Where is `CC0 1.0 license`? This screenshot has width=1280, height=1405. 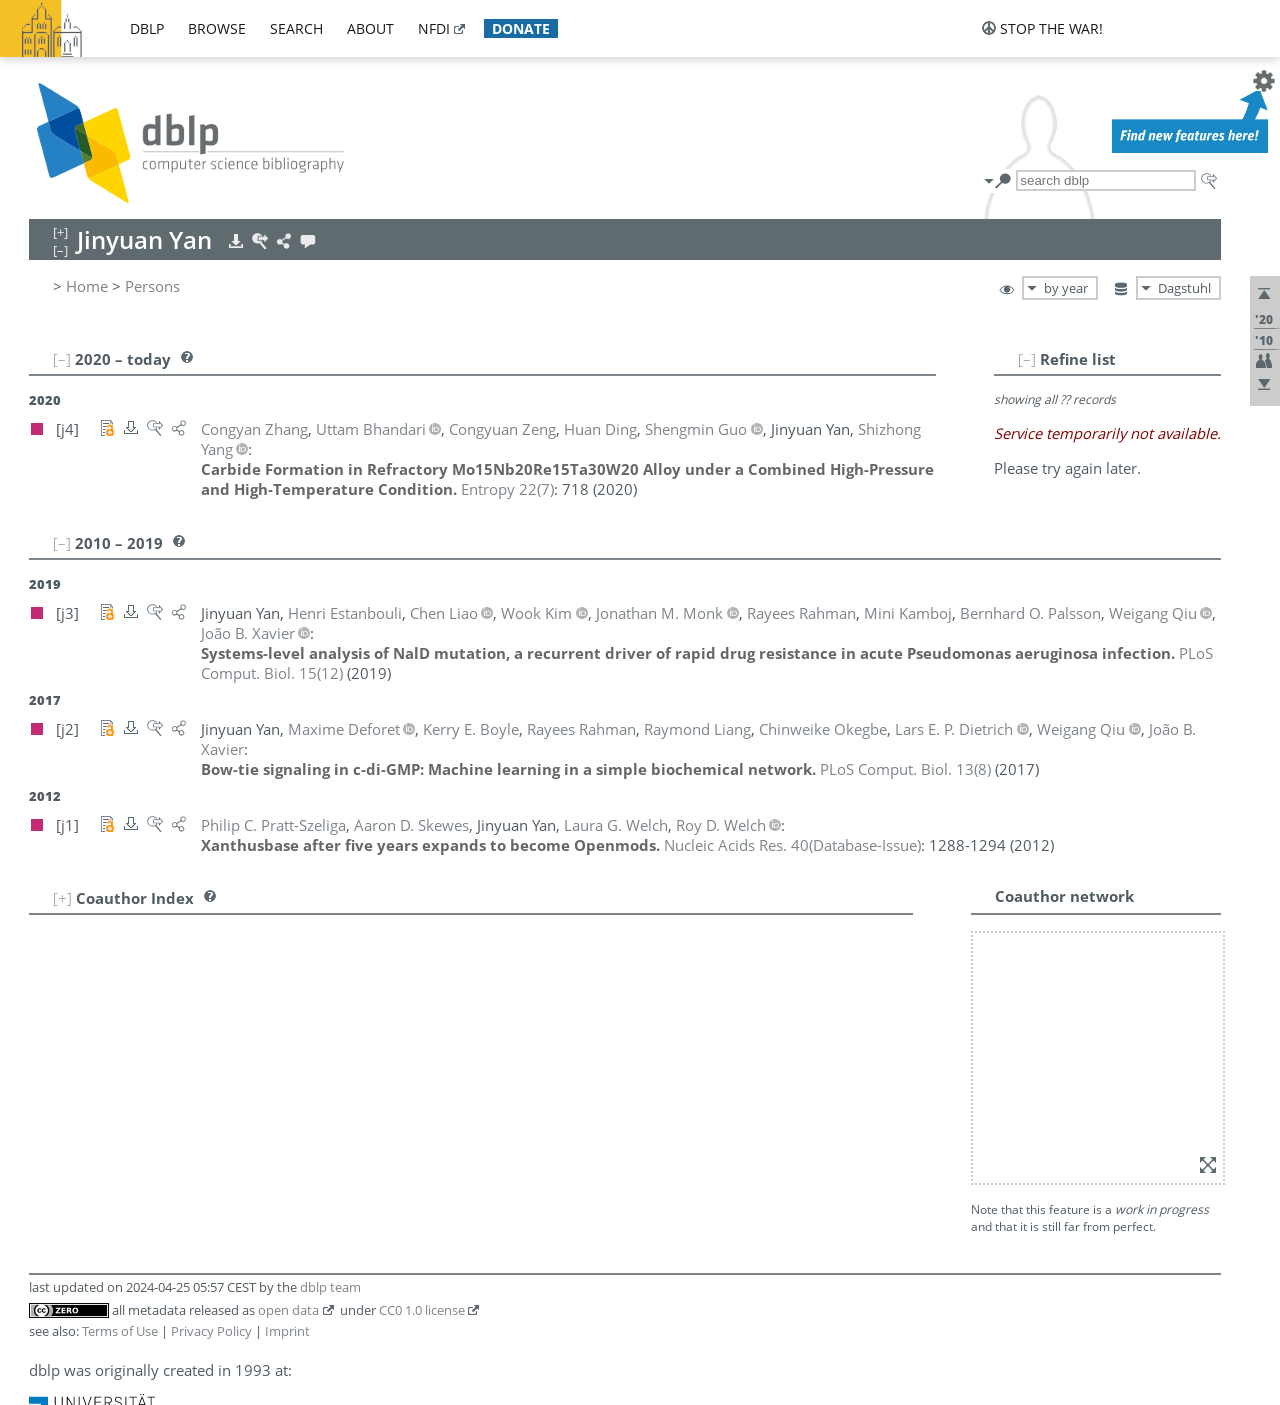
CC0 1.0 license is located at coordinates (422, 1310).